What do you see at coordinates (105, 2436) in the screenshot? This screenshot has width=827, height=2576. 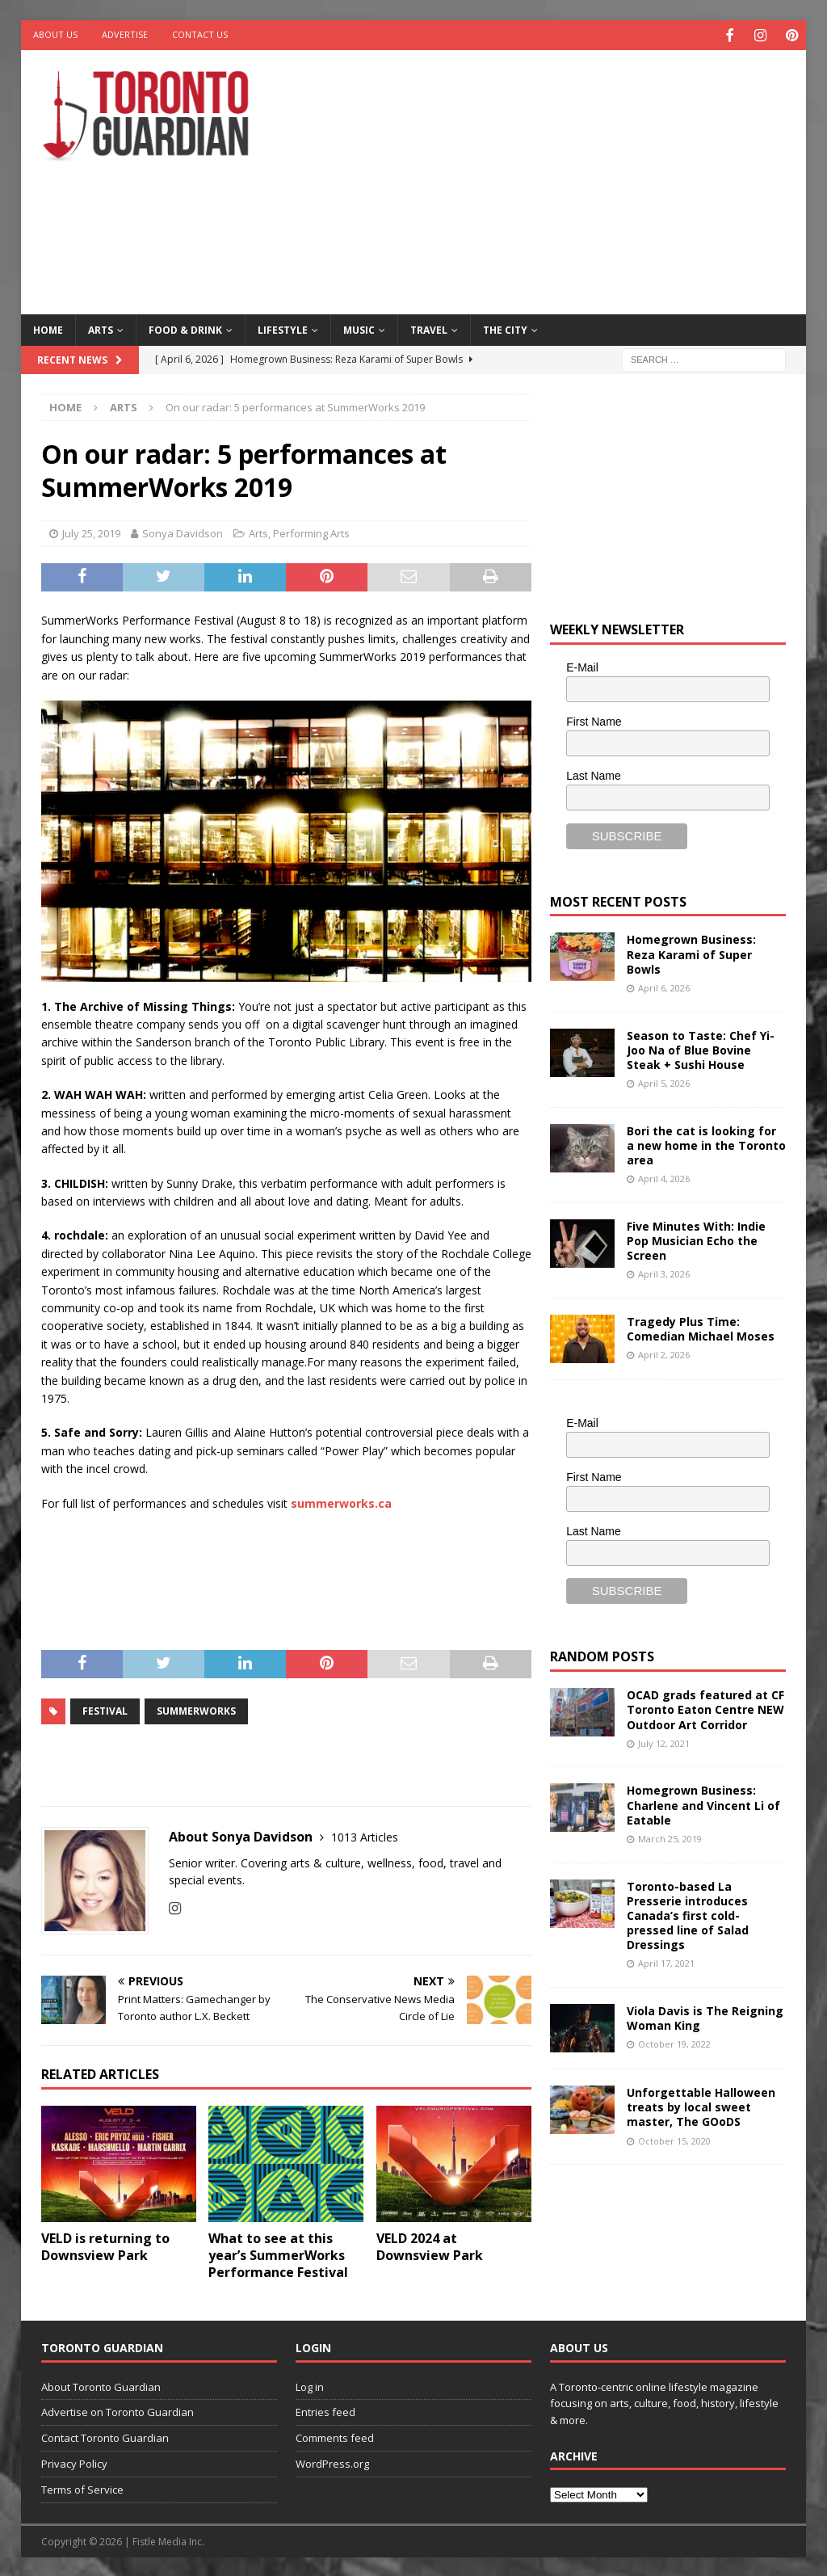 I see `Contact Toronto Guardian` at bounding box center [105, 2436].